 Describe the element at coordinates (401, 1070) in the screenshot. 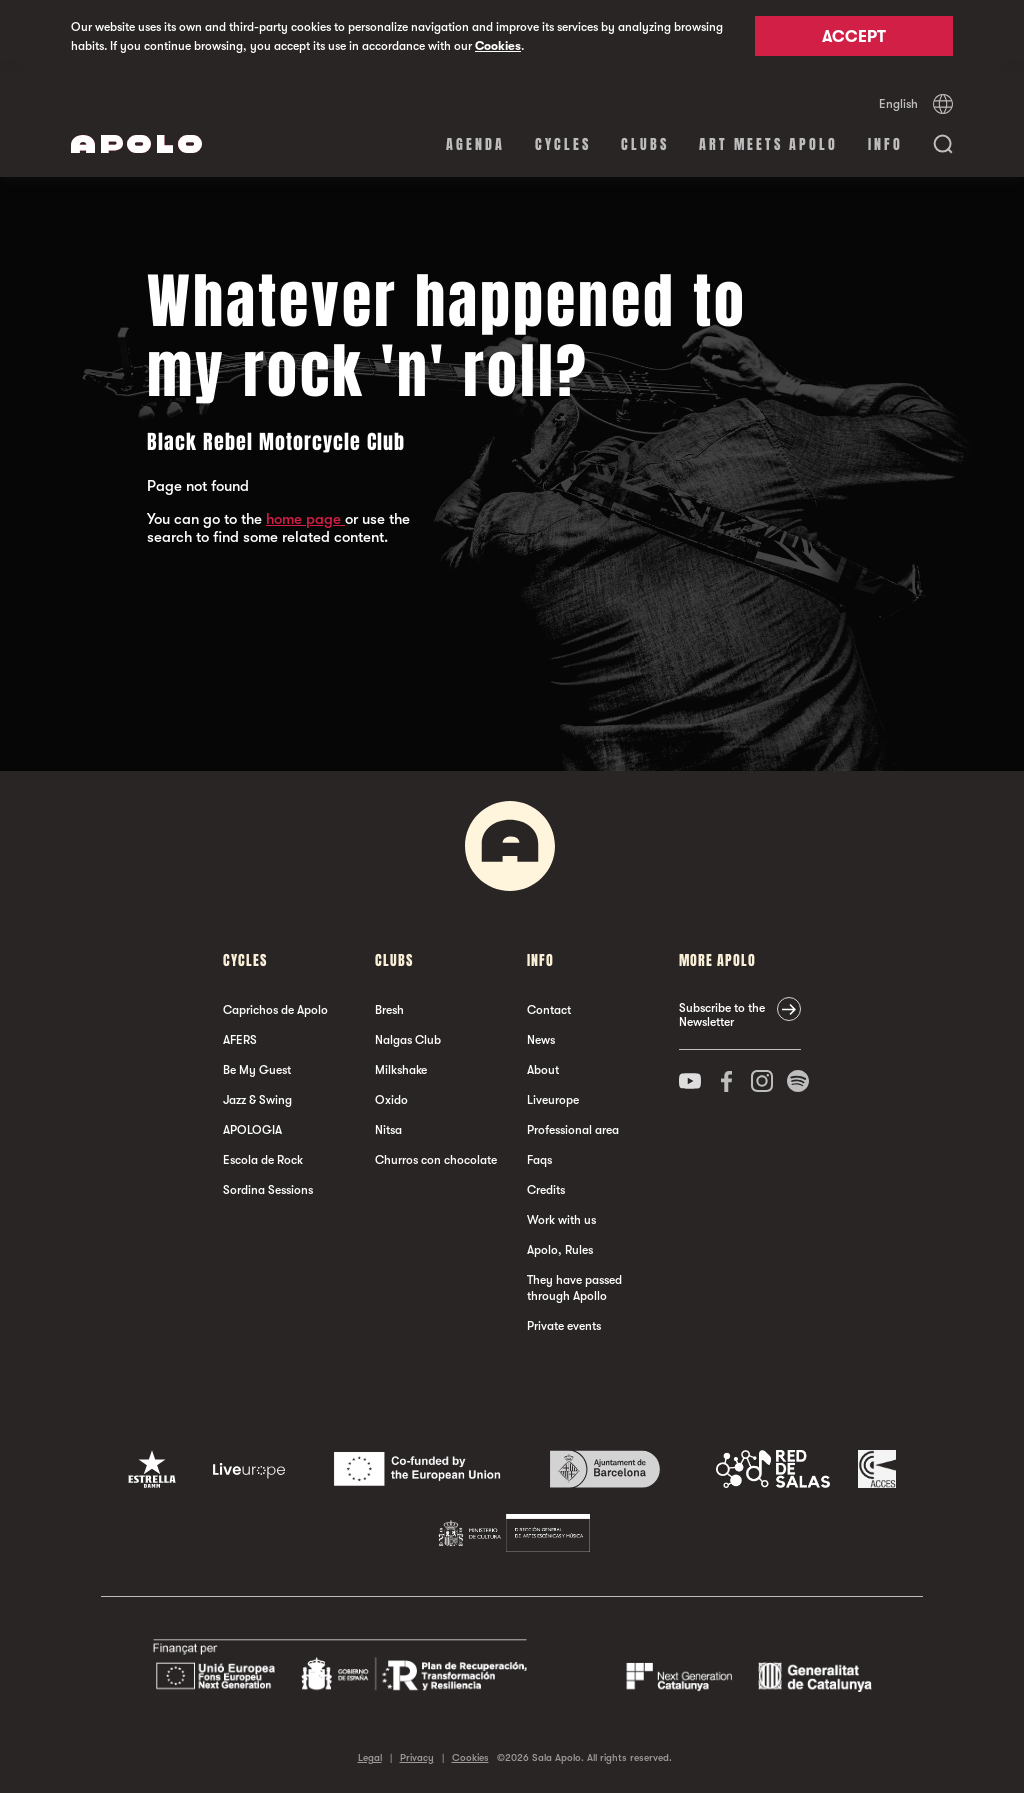

I see `Milkshake` at that location.